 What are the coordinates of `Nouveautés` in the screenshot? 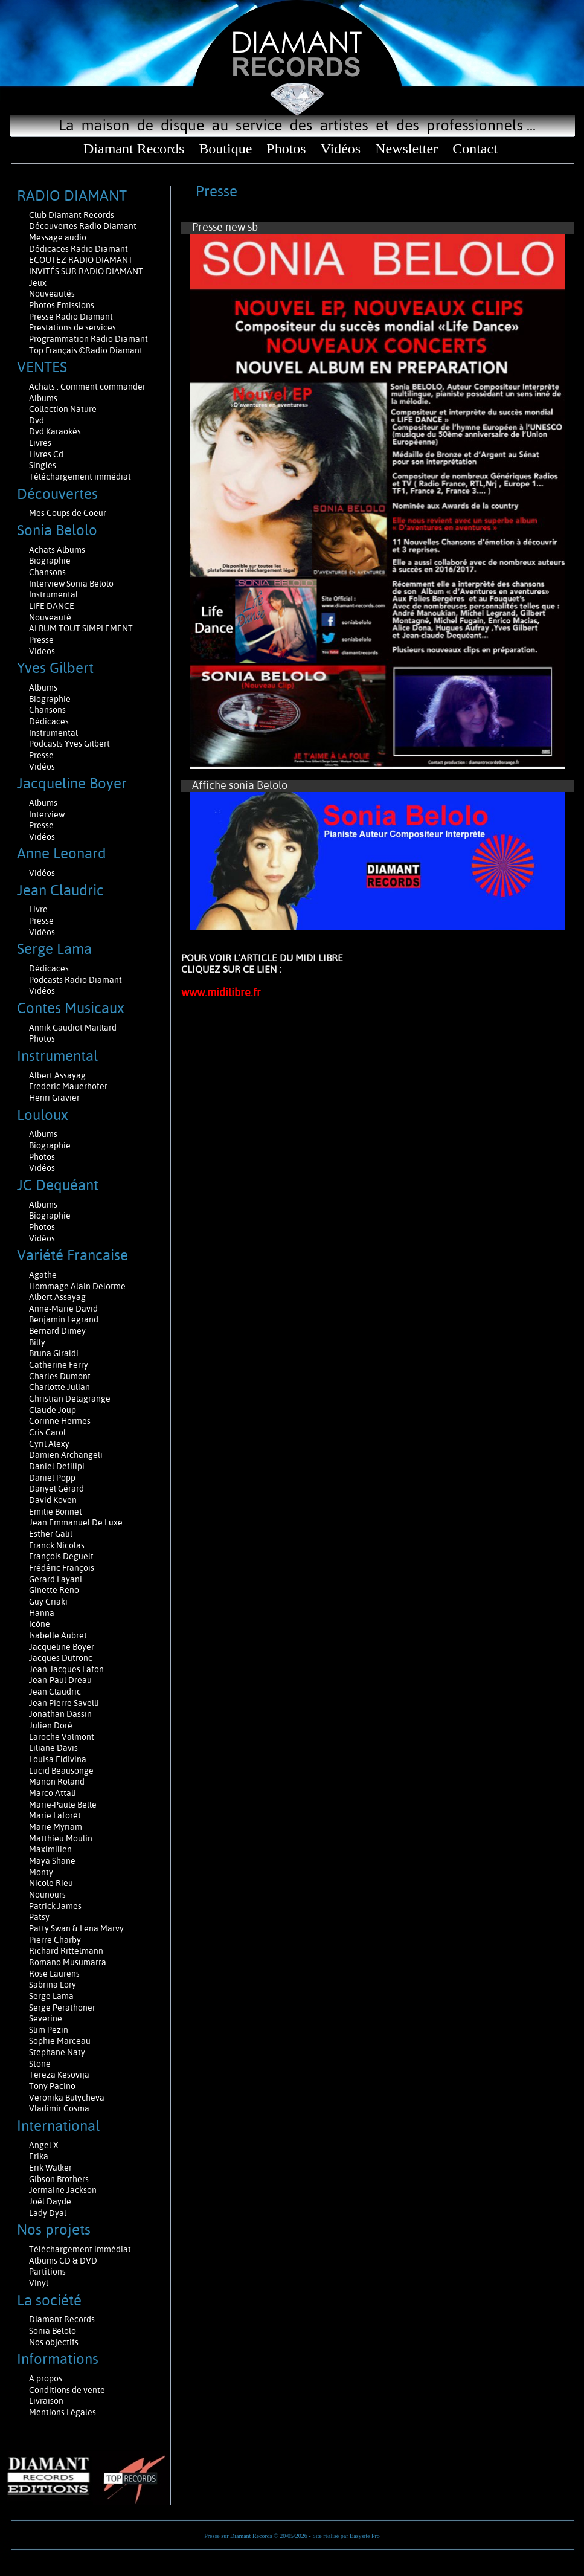 It's located at (52, 293).